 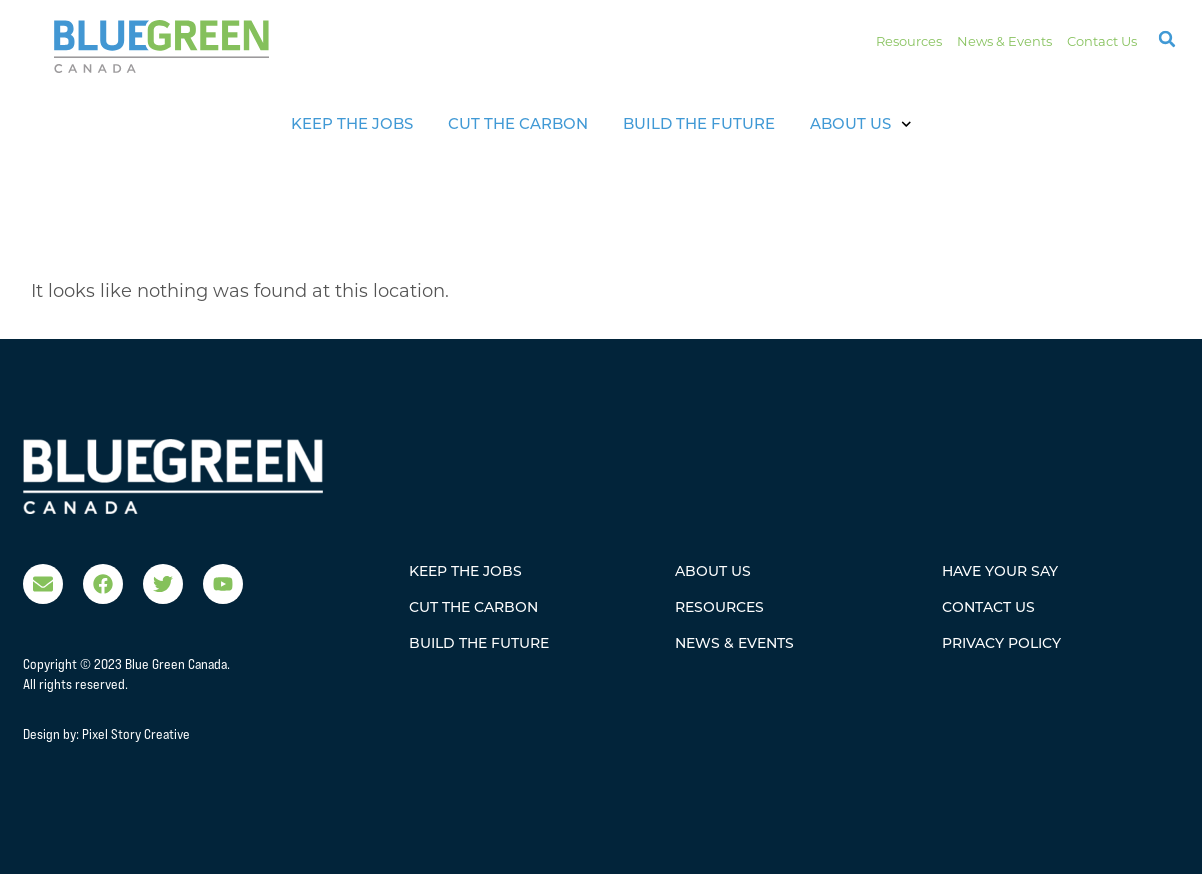 What do you see at coordinates (1167, 39) in the screenshot?
I see `[button]` at bounding box center [1167, 39].